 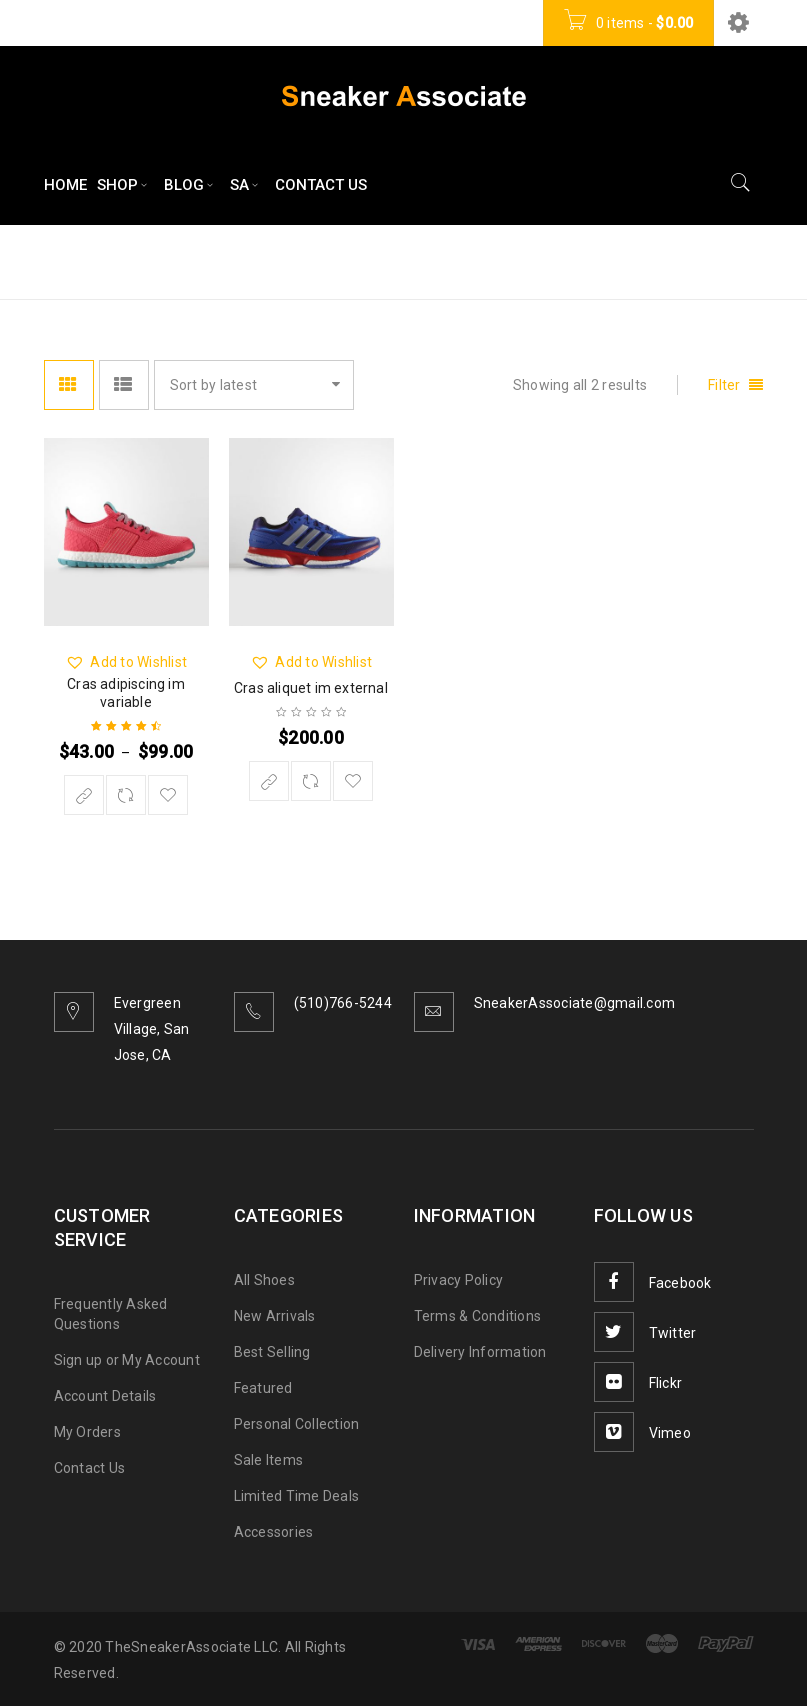 I want to click on [Select options for “Cras adipiscing im variable”], so click(x=84, y=795).